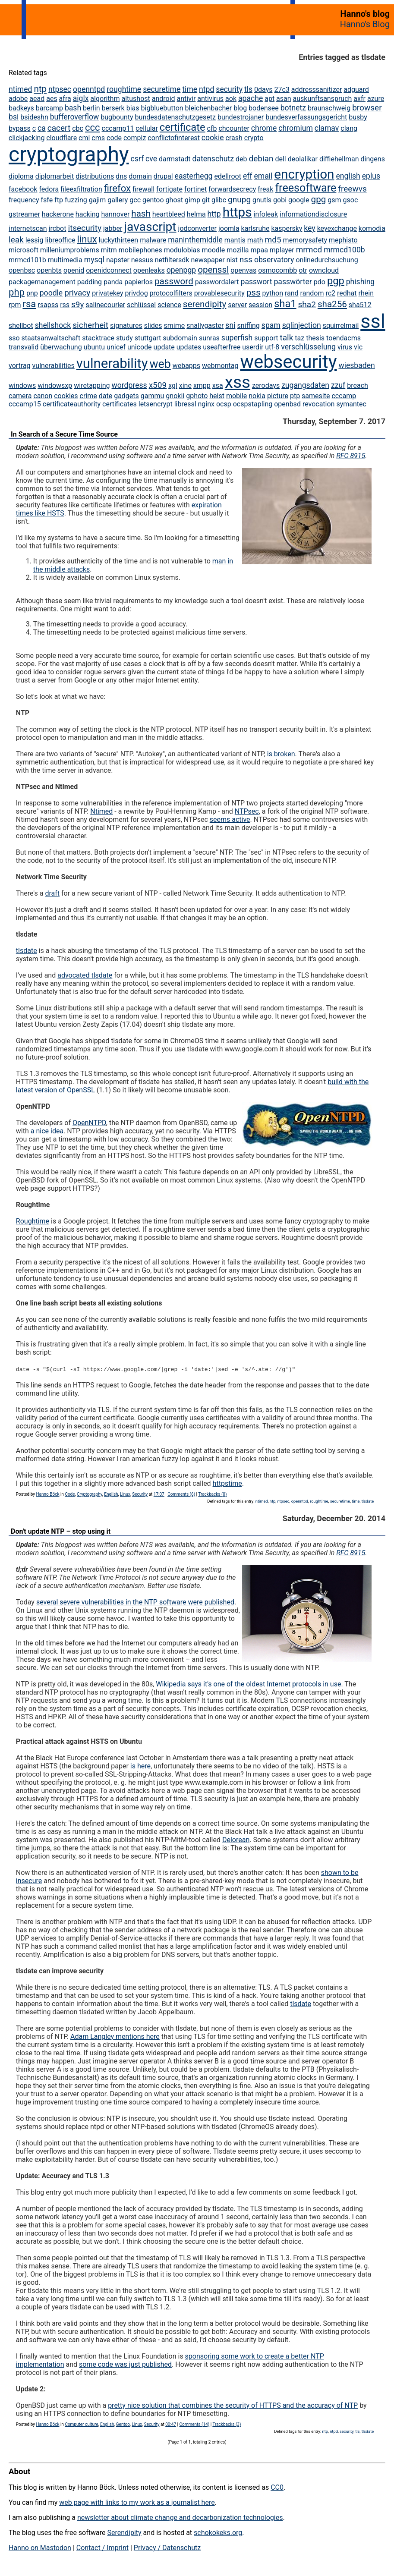 Image resolution: width=394 pixels, height=2576 pixels. Describe the element at coordinates (77, 293) in the screenshot. I see `privacy` at that location.